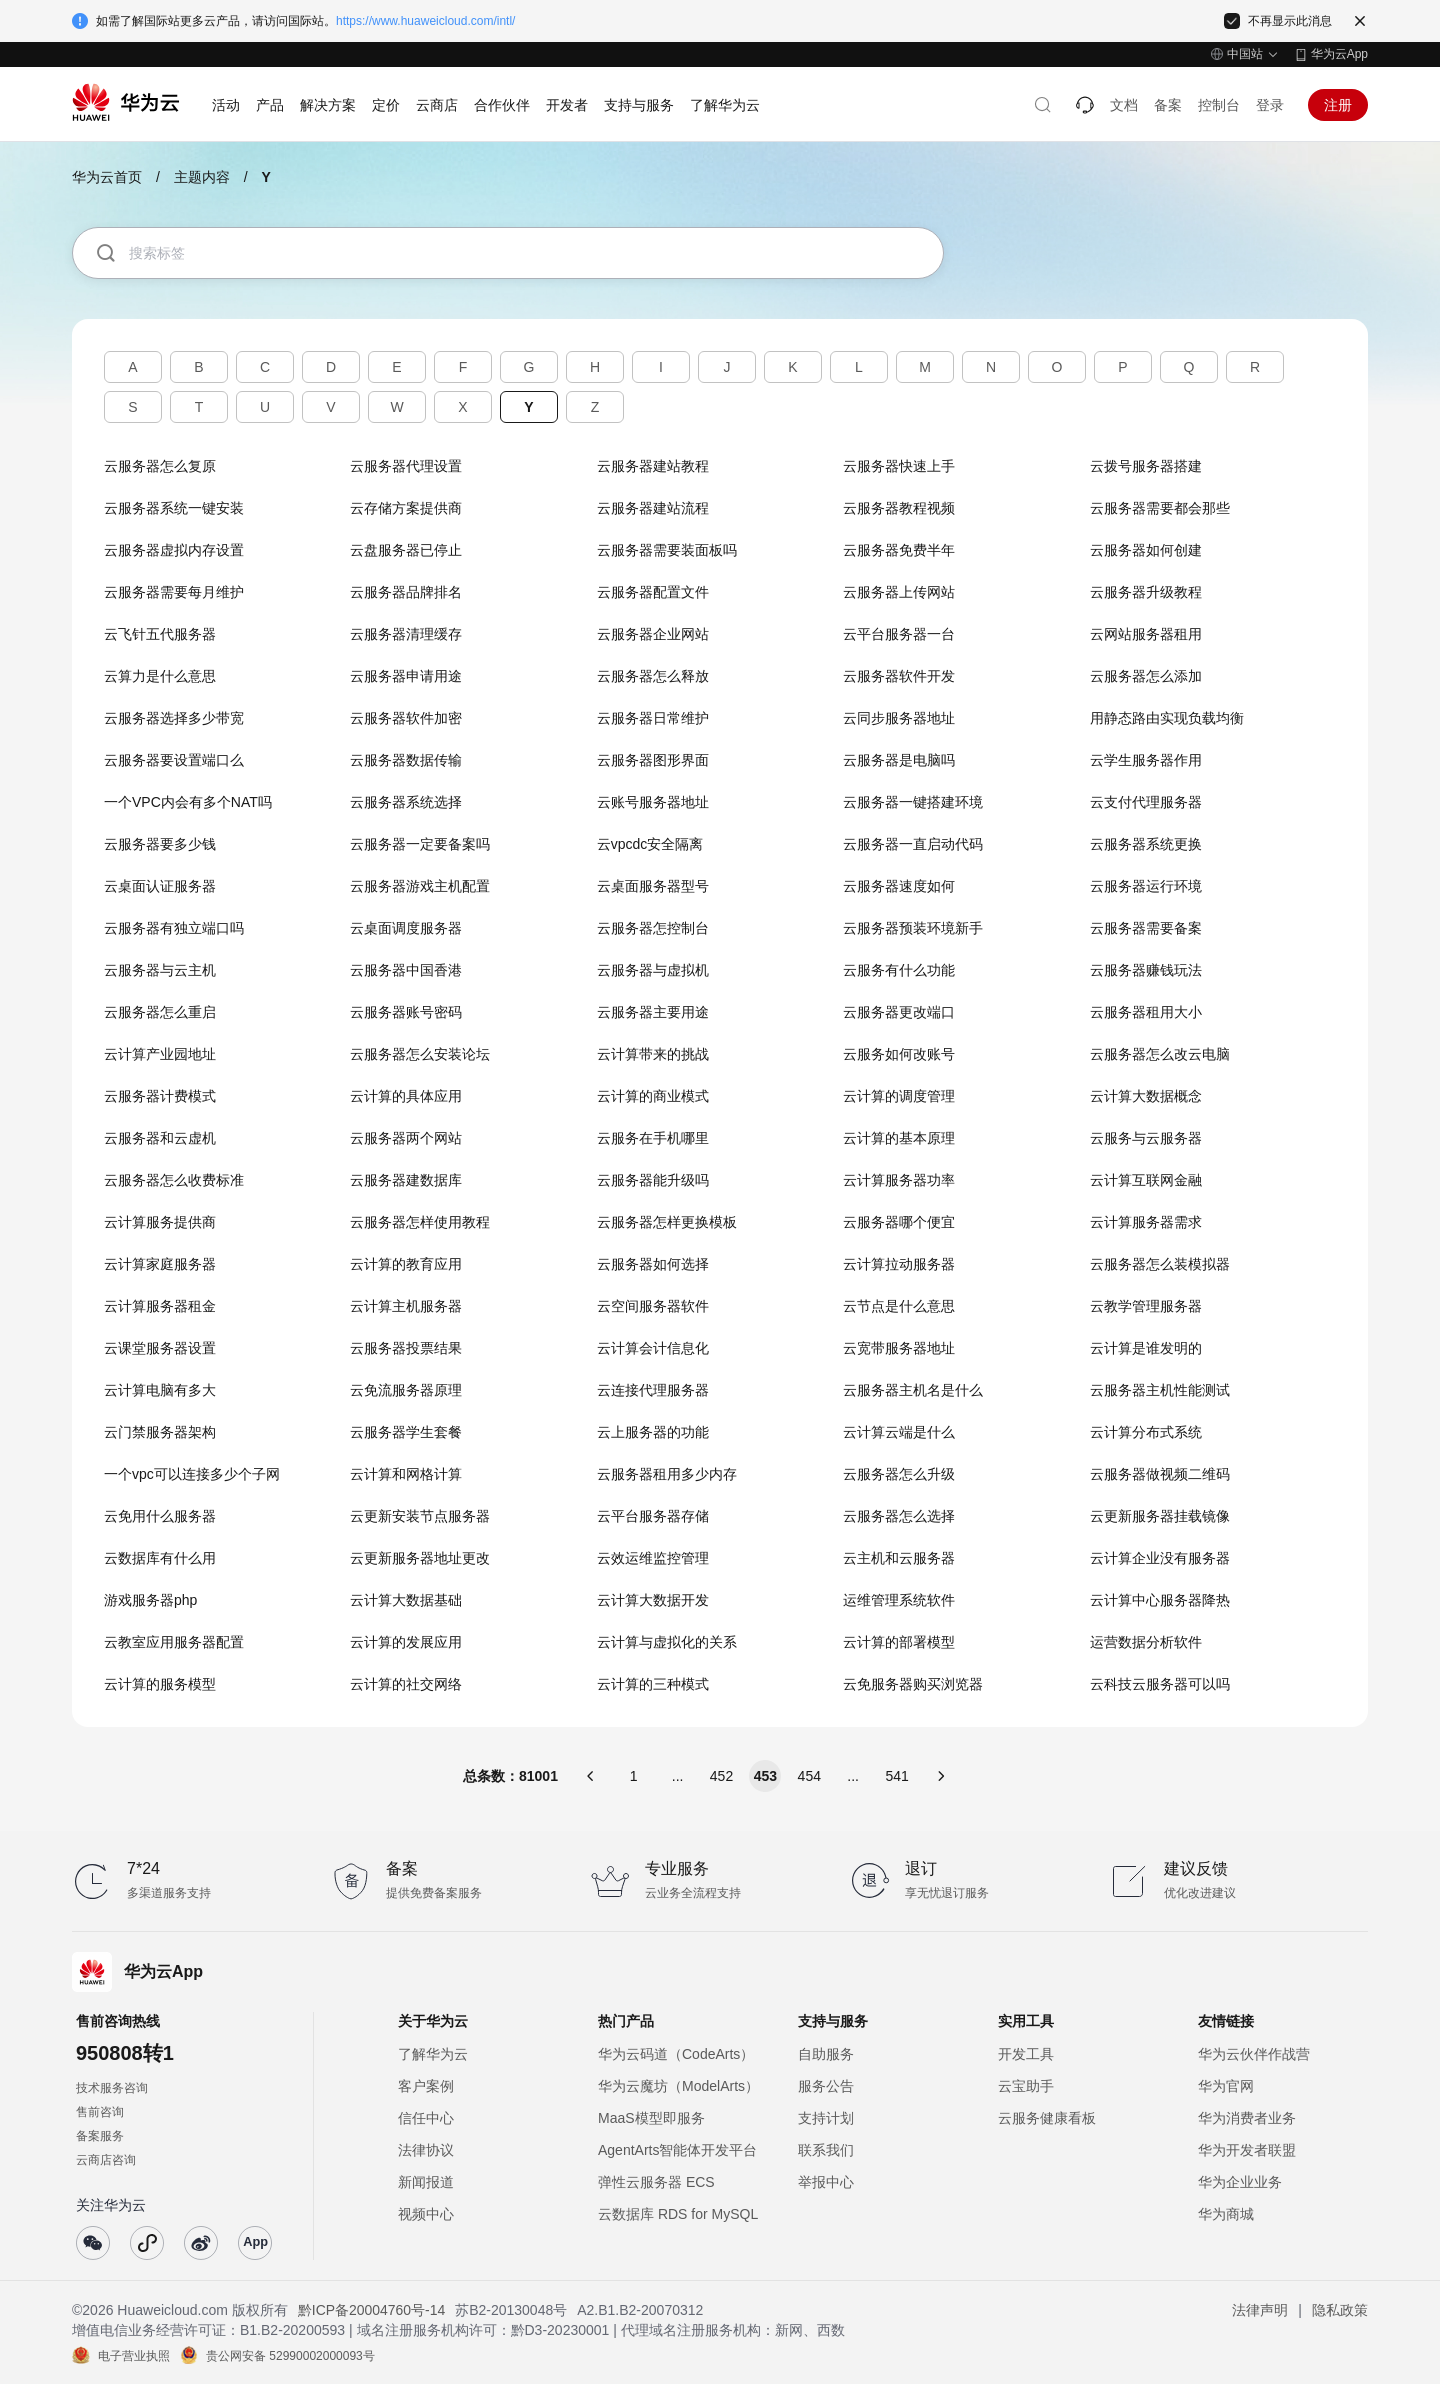 Image resolution: width=1440 pixels, height=2384 pixels. What do you see at coordinates (899, 886) in the screenshot?
I see `云服务器速度如何` at bounding box center [899, 886].